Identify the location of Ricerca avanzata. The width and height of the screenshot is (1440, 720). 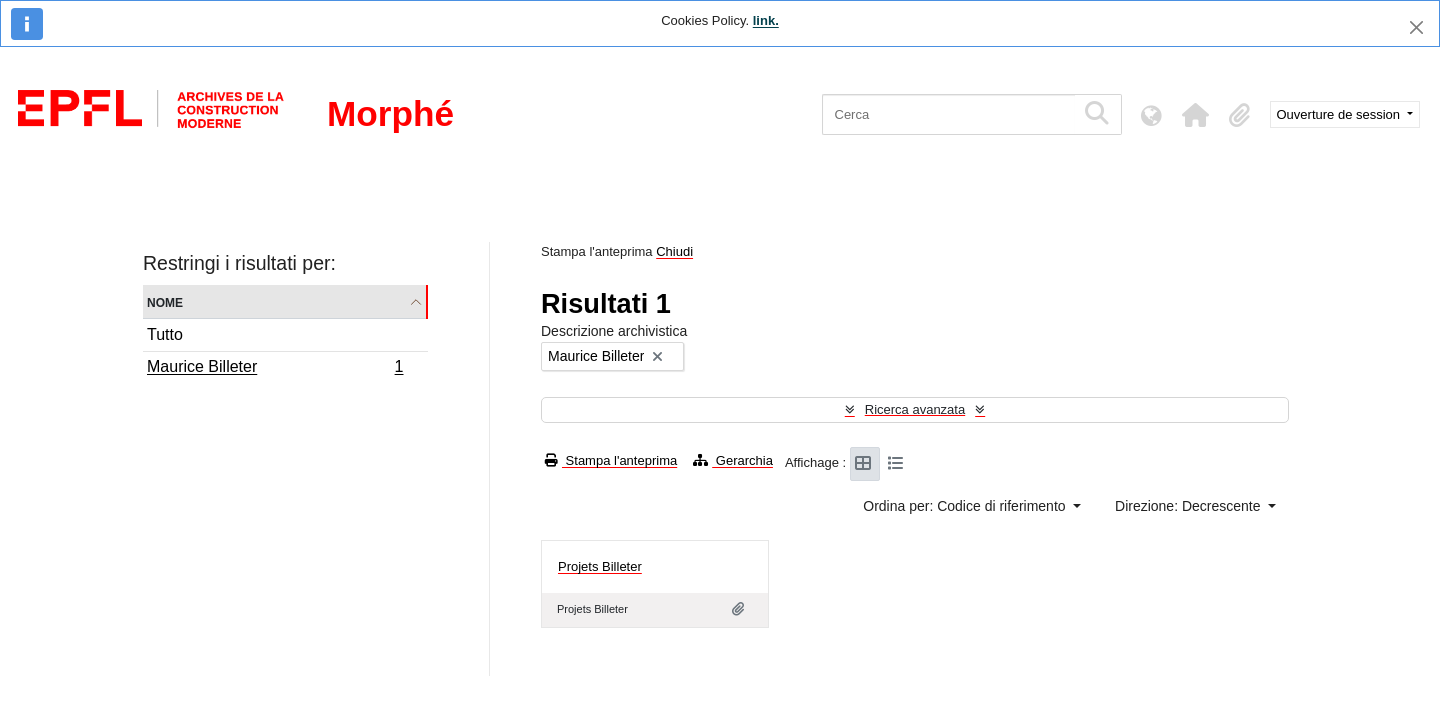
(915, 409).